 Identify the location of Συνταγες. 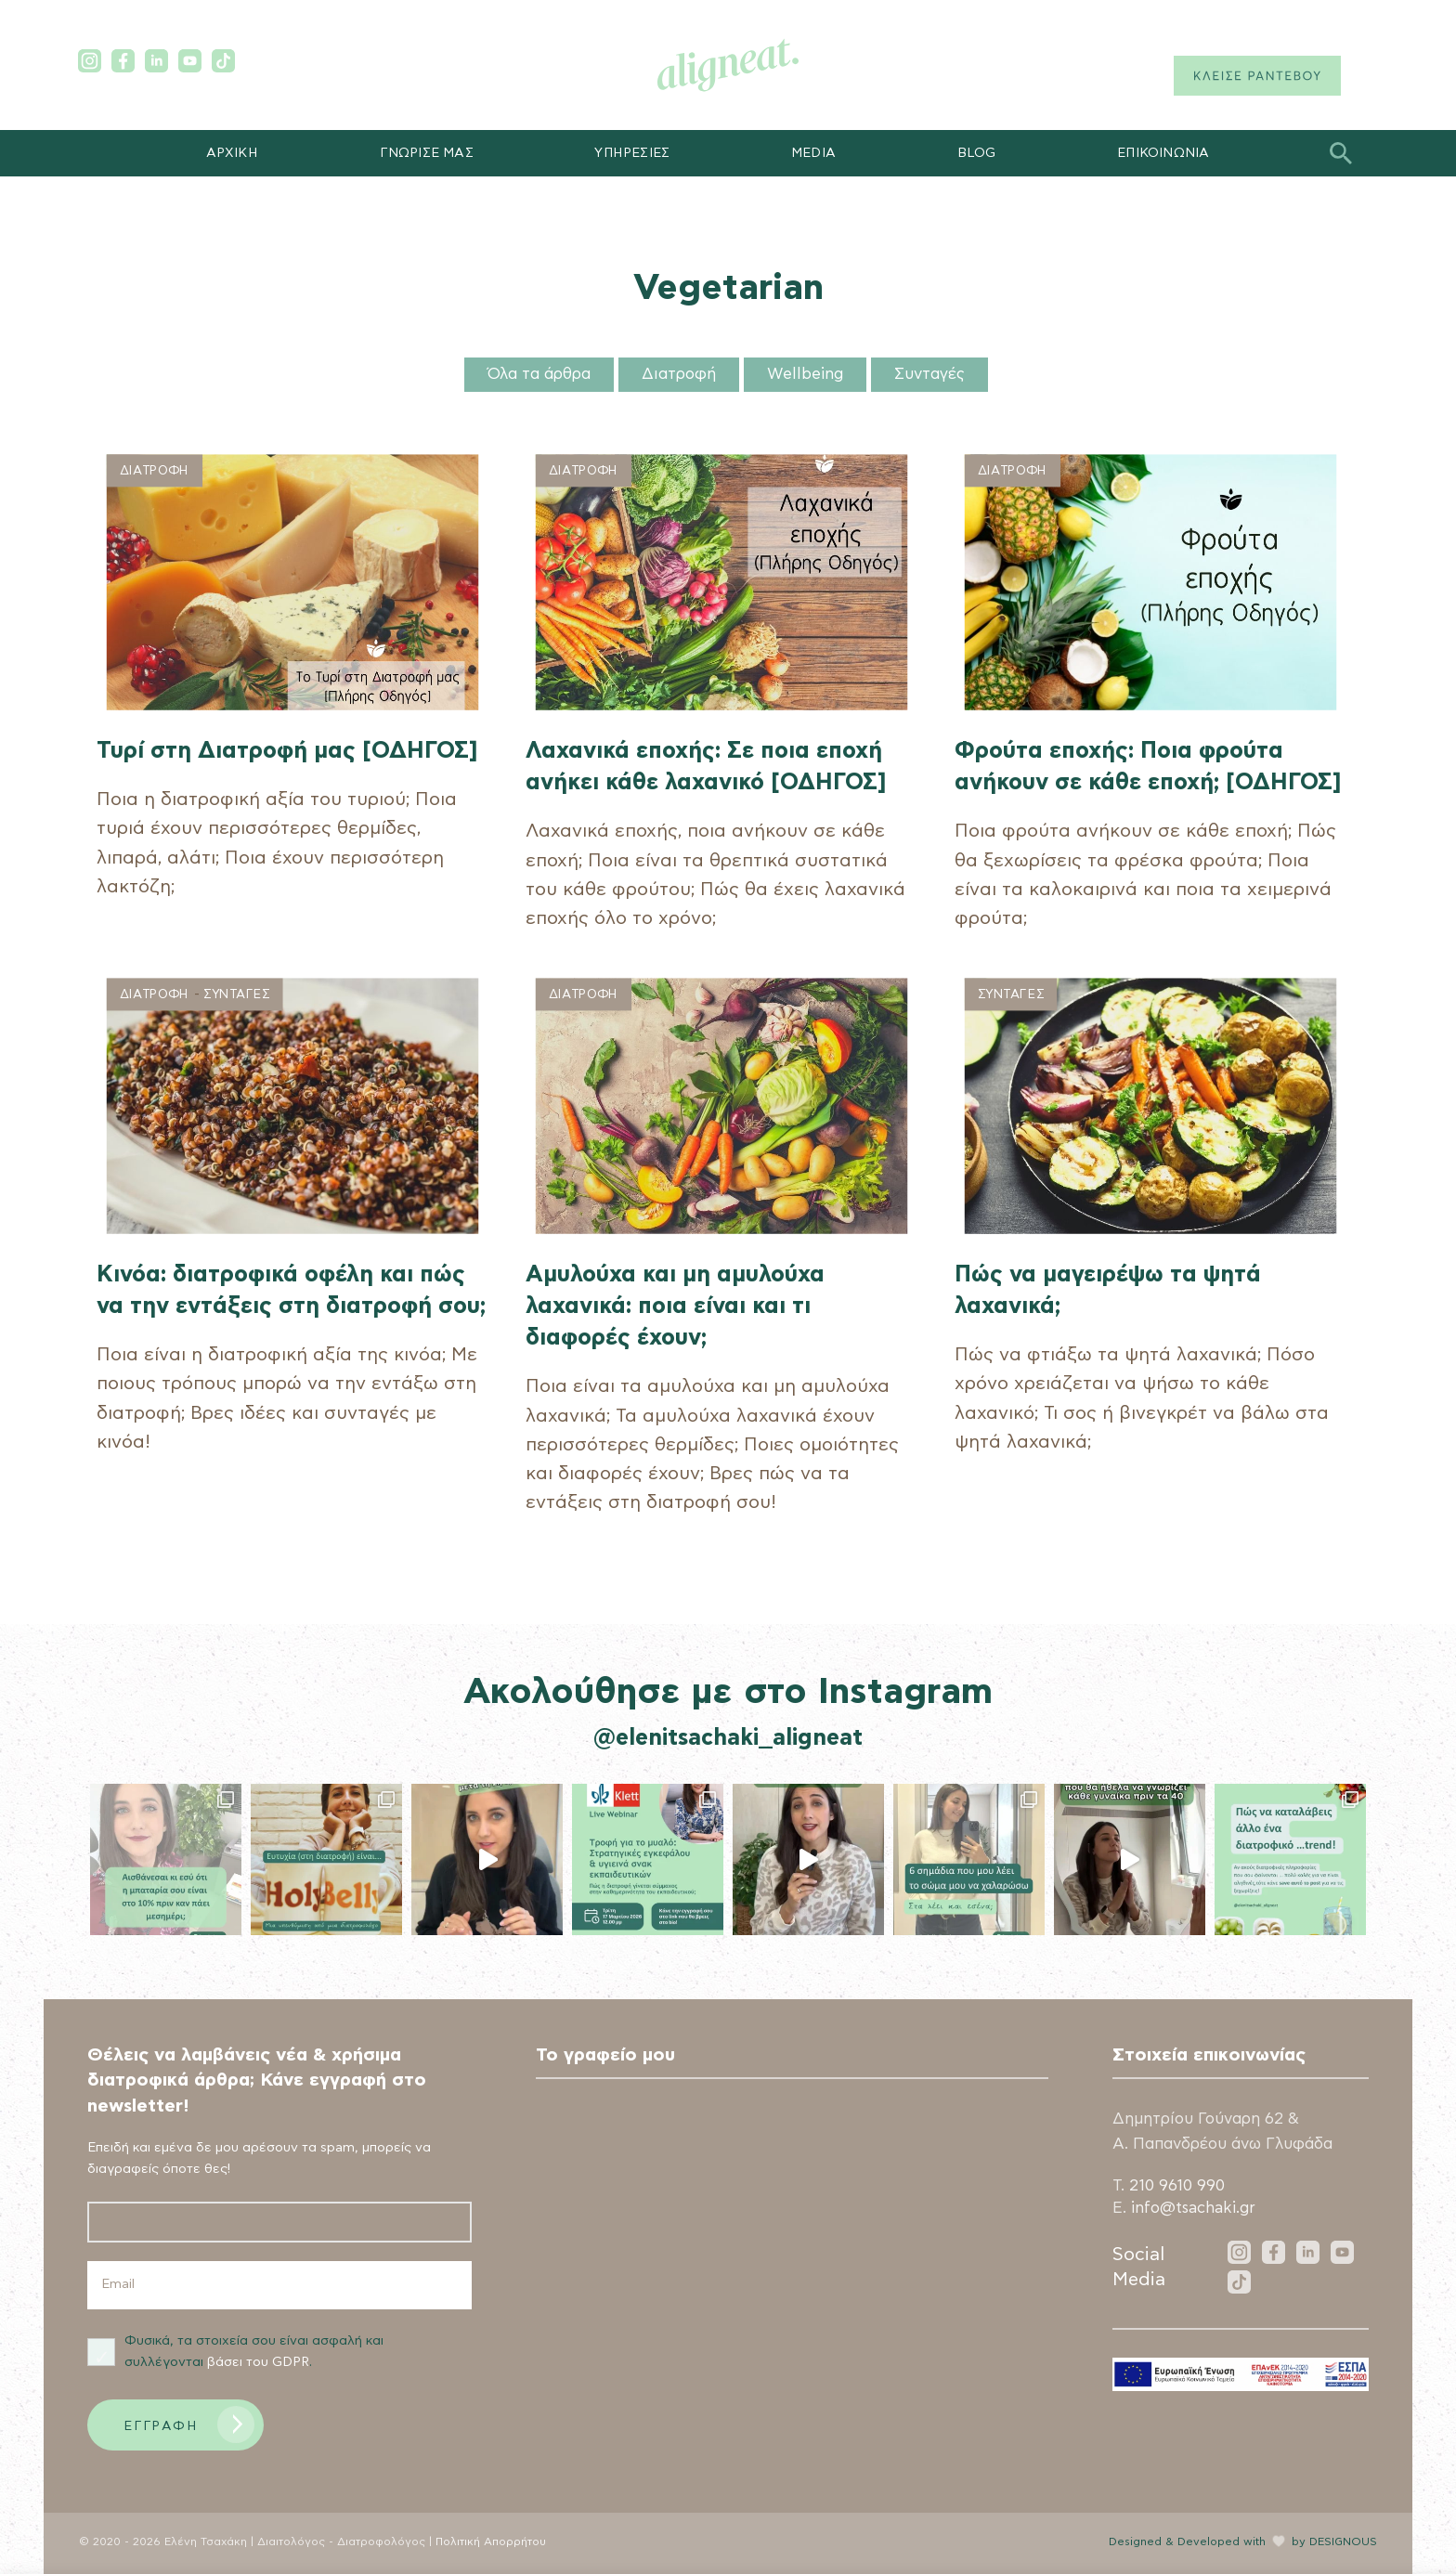
(236, 994).